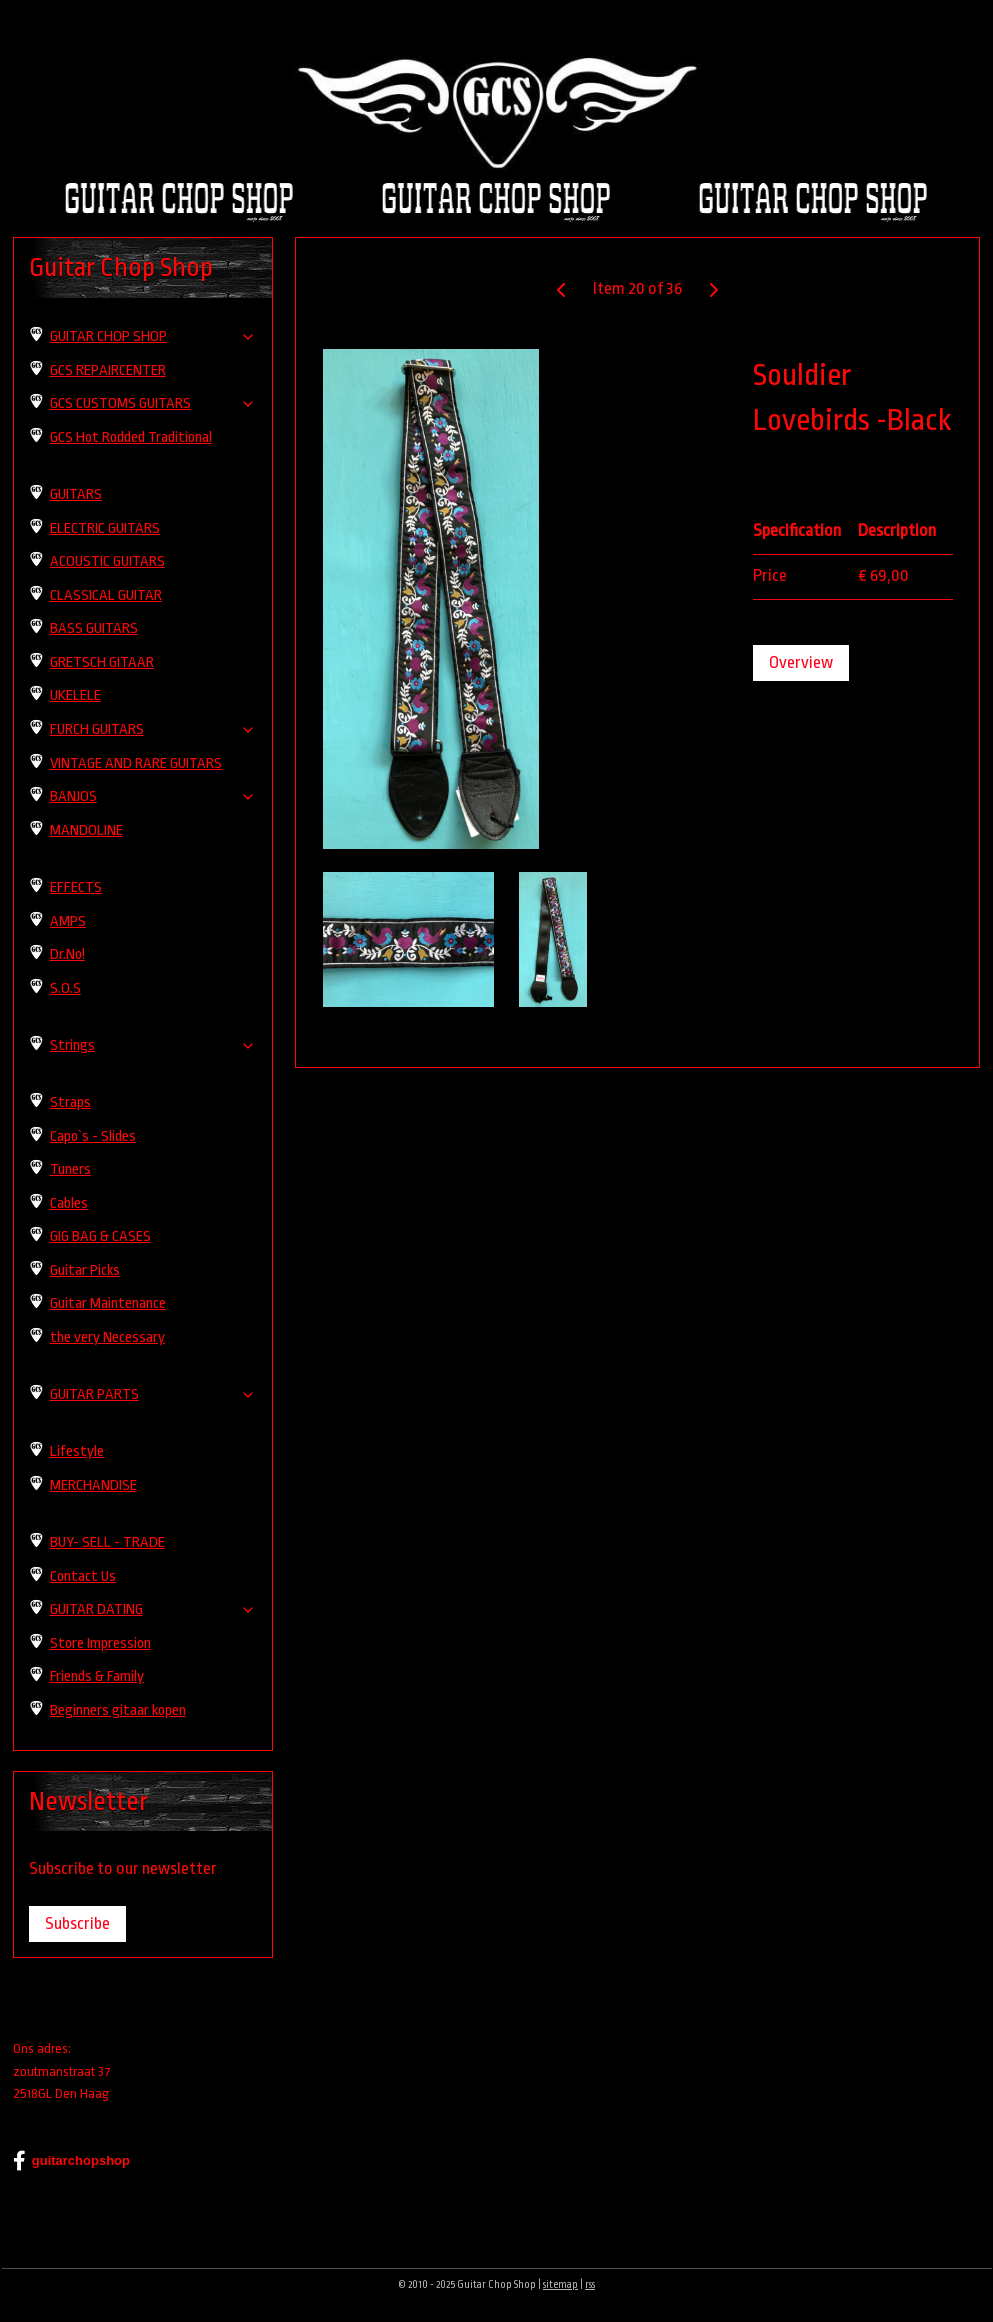  Describe the element at coordinates (105, 528) in the screenshot. I see `ELECTRIC GUITARS` at that location.